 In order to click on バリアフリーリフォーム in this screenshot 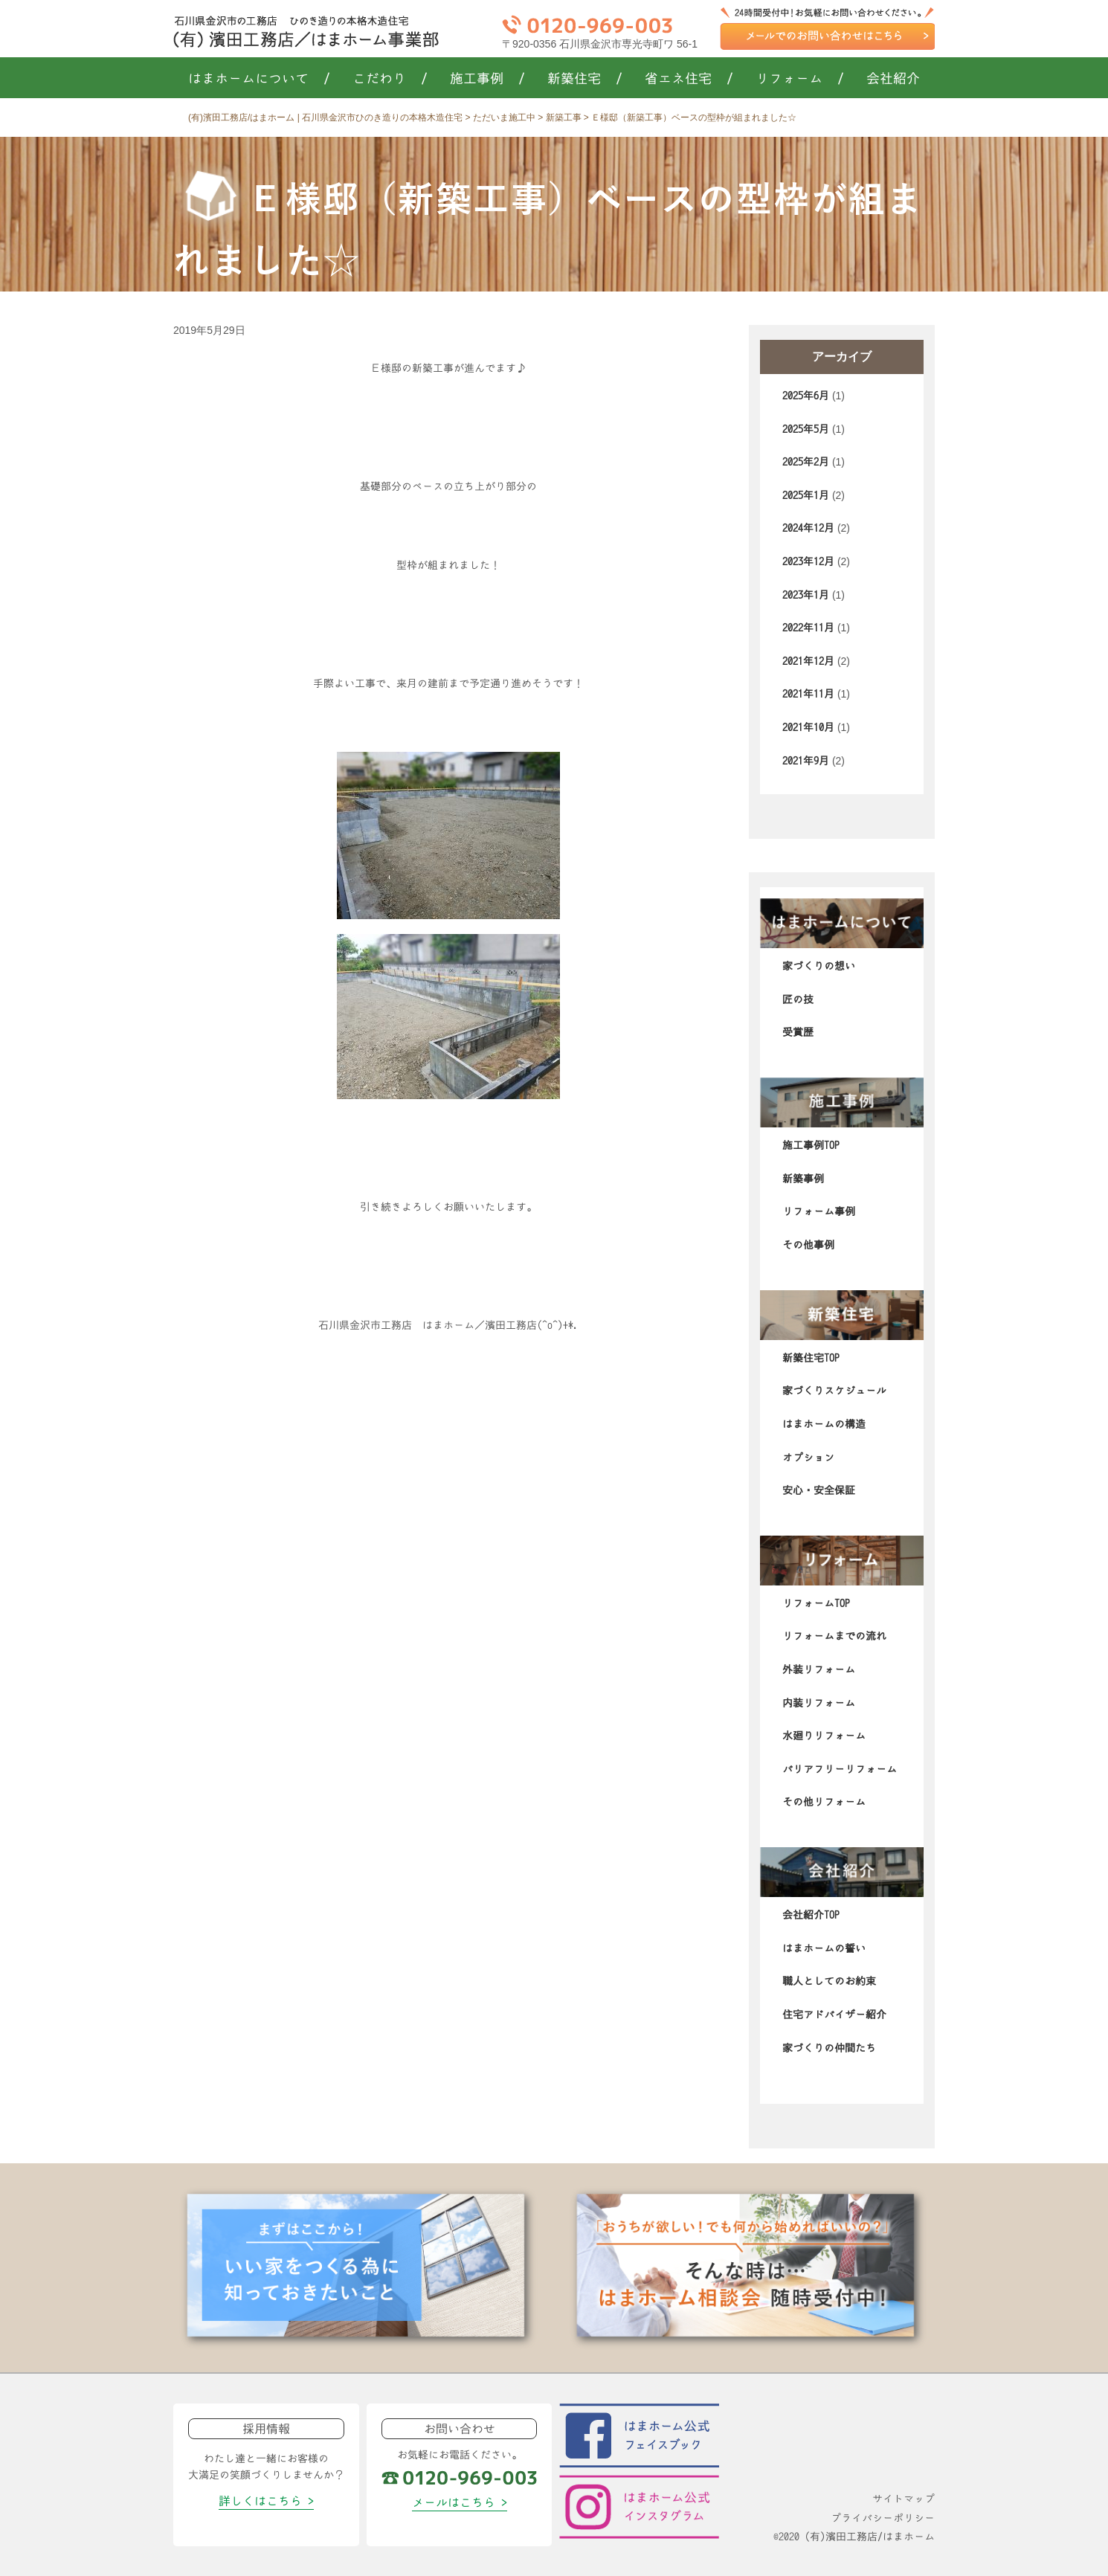, I will do `click(839, 1769)`.